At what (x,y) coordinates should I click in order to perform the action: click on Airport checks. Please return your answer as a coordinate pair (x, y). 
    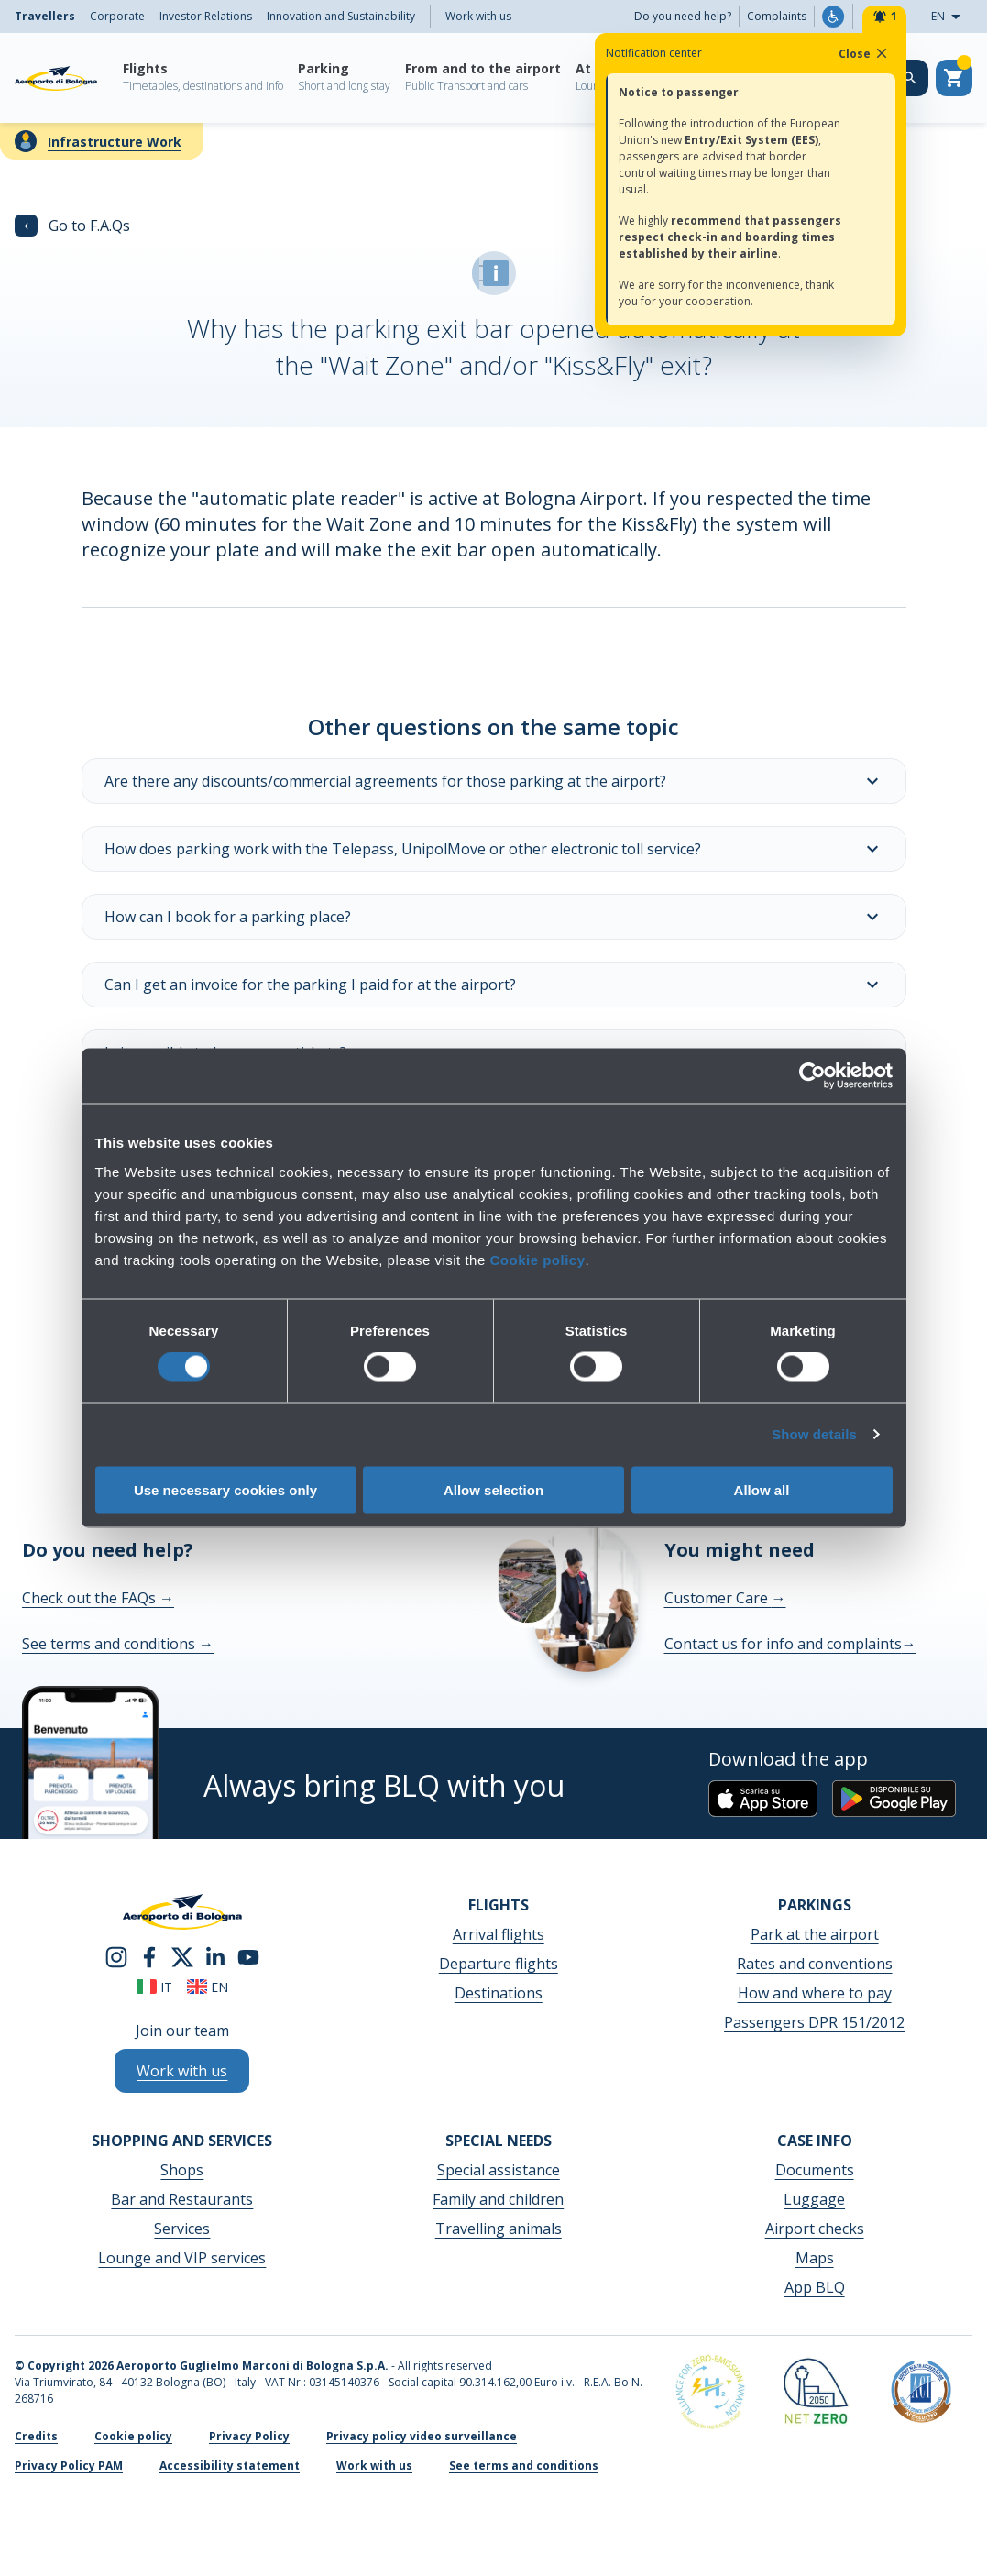
    Looking at the image, I should click on (814, 2228).